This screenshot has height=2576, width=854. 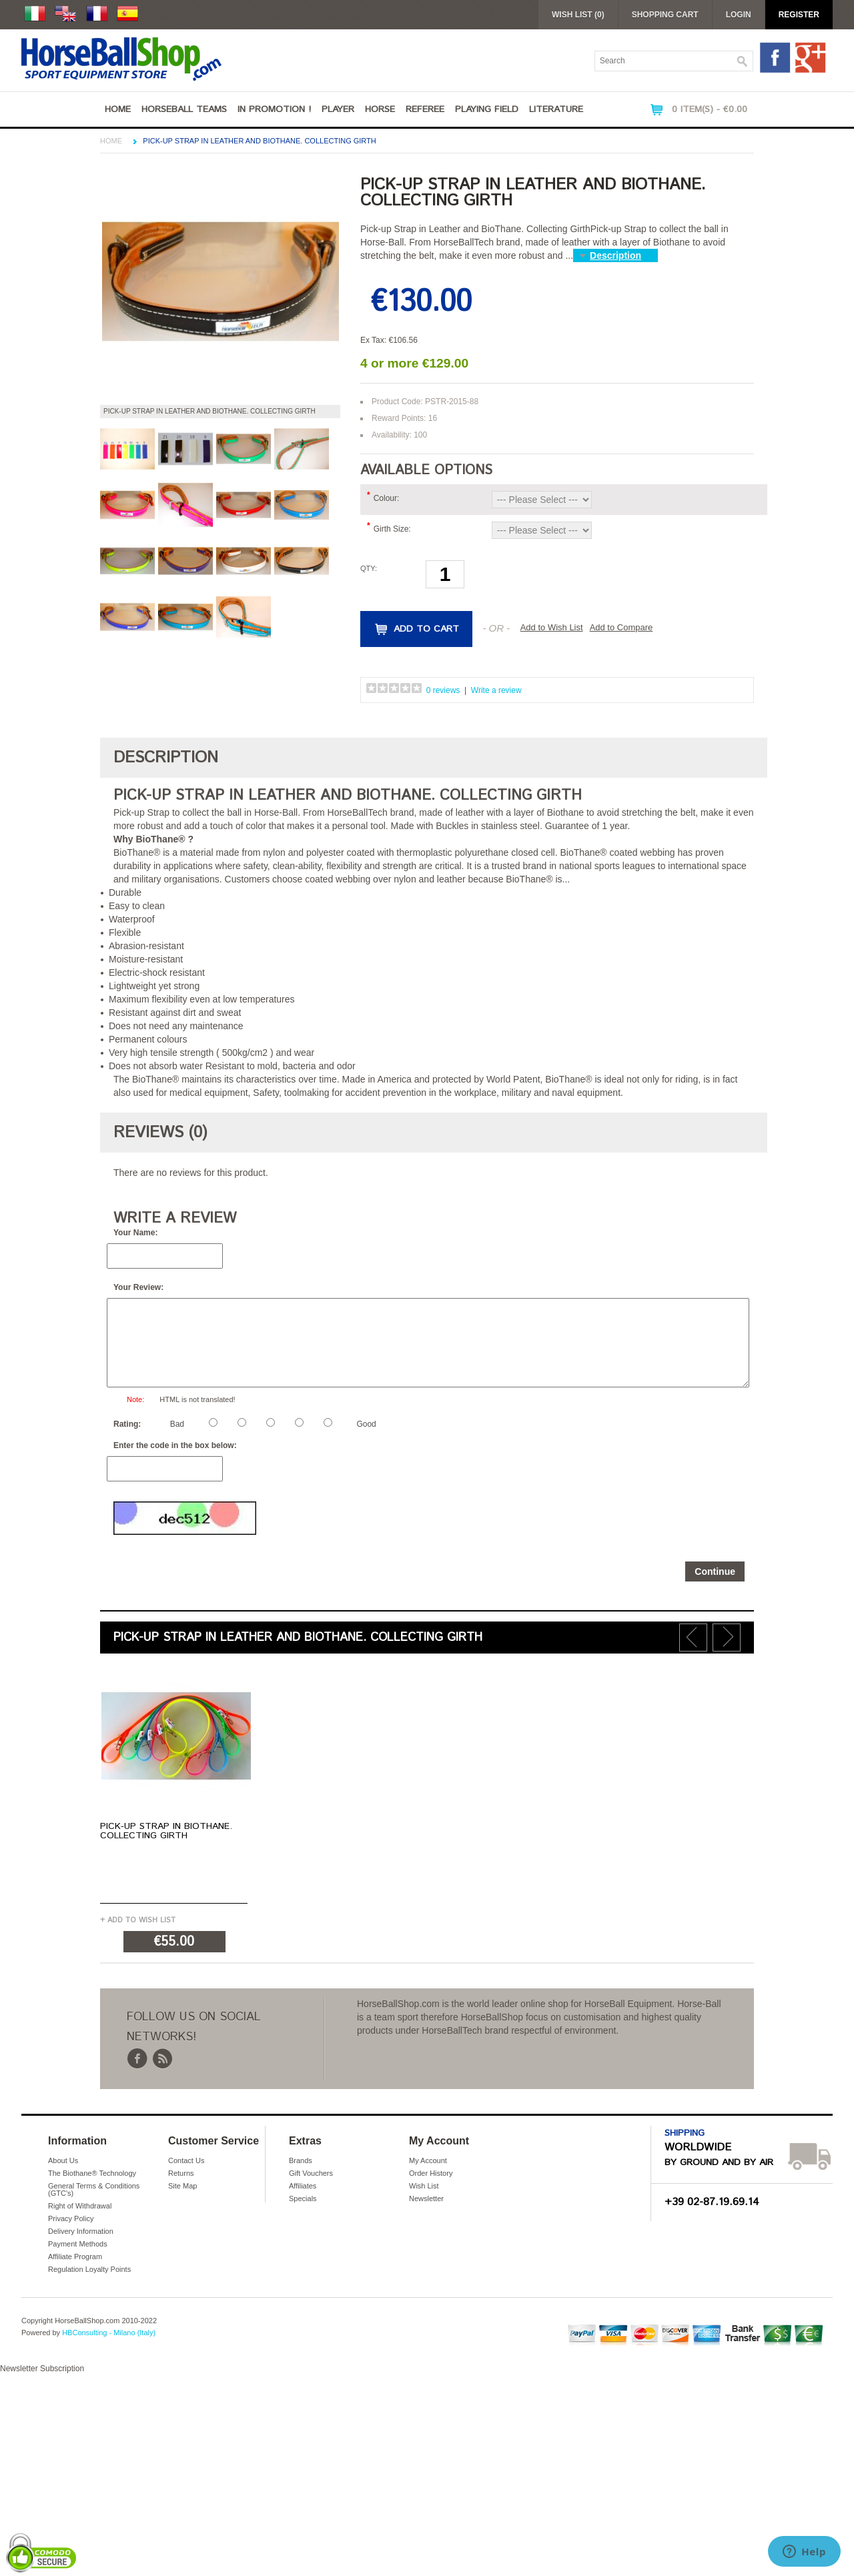 I want to click on Add to Cart, so click(x=426, y=629).